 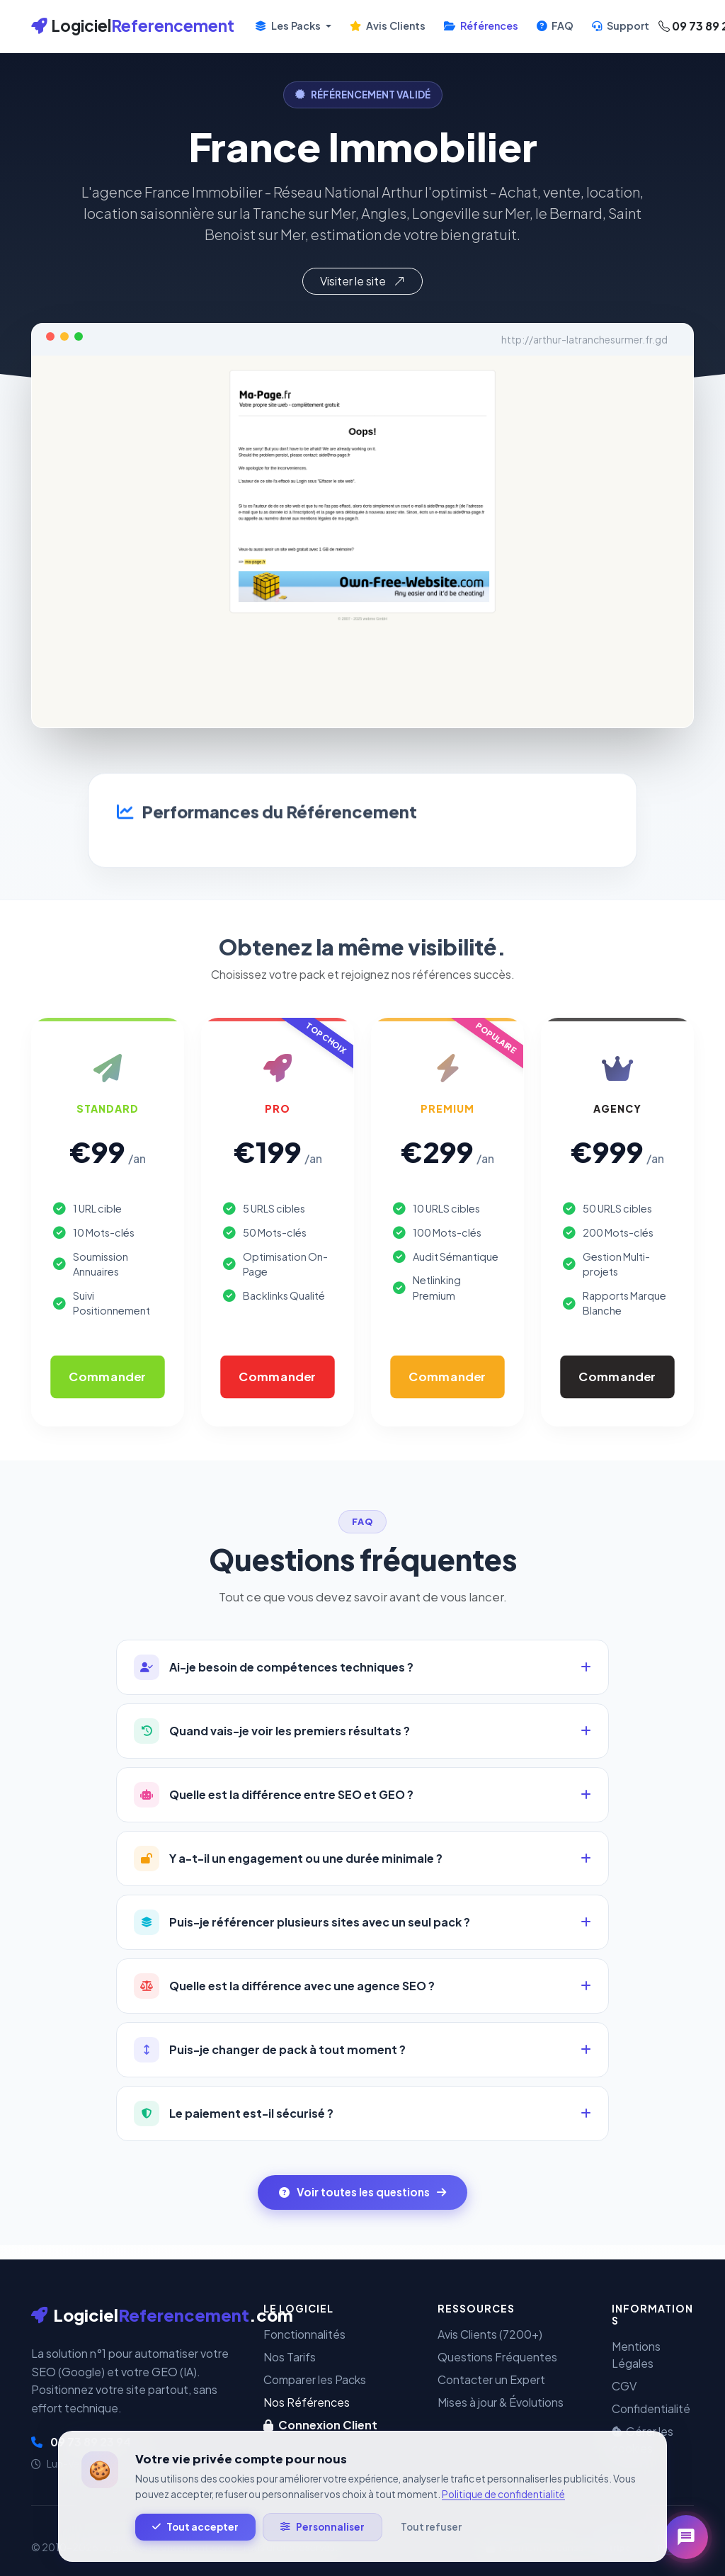 I want to click on Comparer les Packs, so click(x=314, y=2379).